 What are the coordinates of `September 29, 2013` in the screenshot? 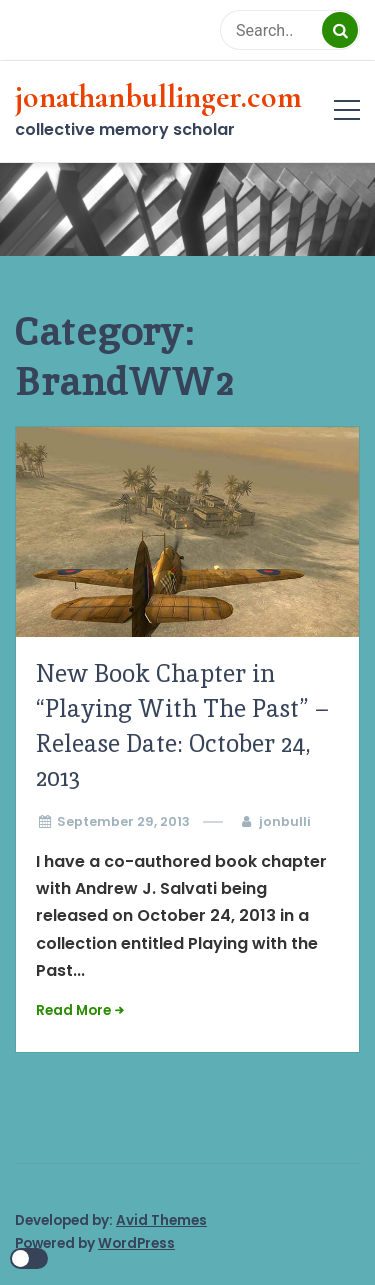 It's located at (123, 821).